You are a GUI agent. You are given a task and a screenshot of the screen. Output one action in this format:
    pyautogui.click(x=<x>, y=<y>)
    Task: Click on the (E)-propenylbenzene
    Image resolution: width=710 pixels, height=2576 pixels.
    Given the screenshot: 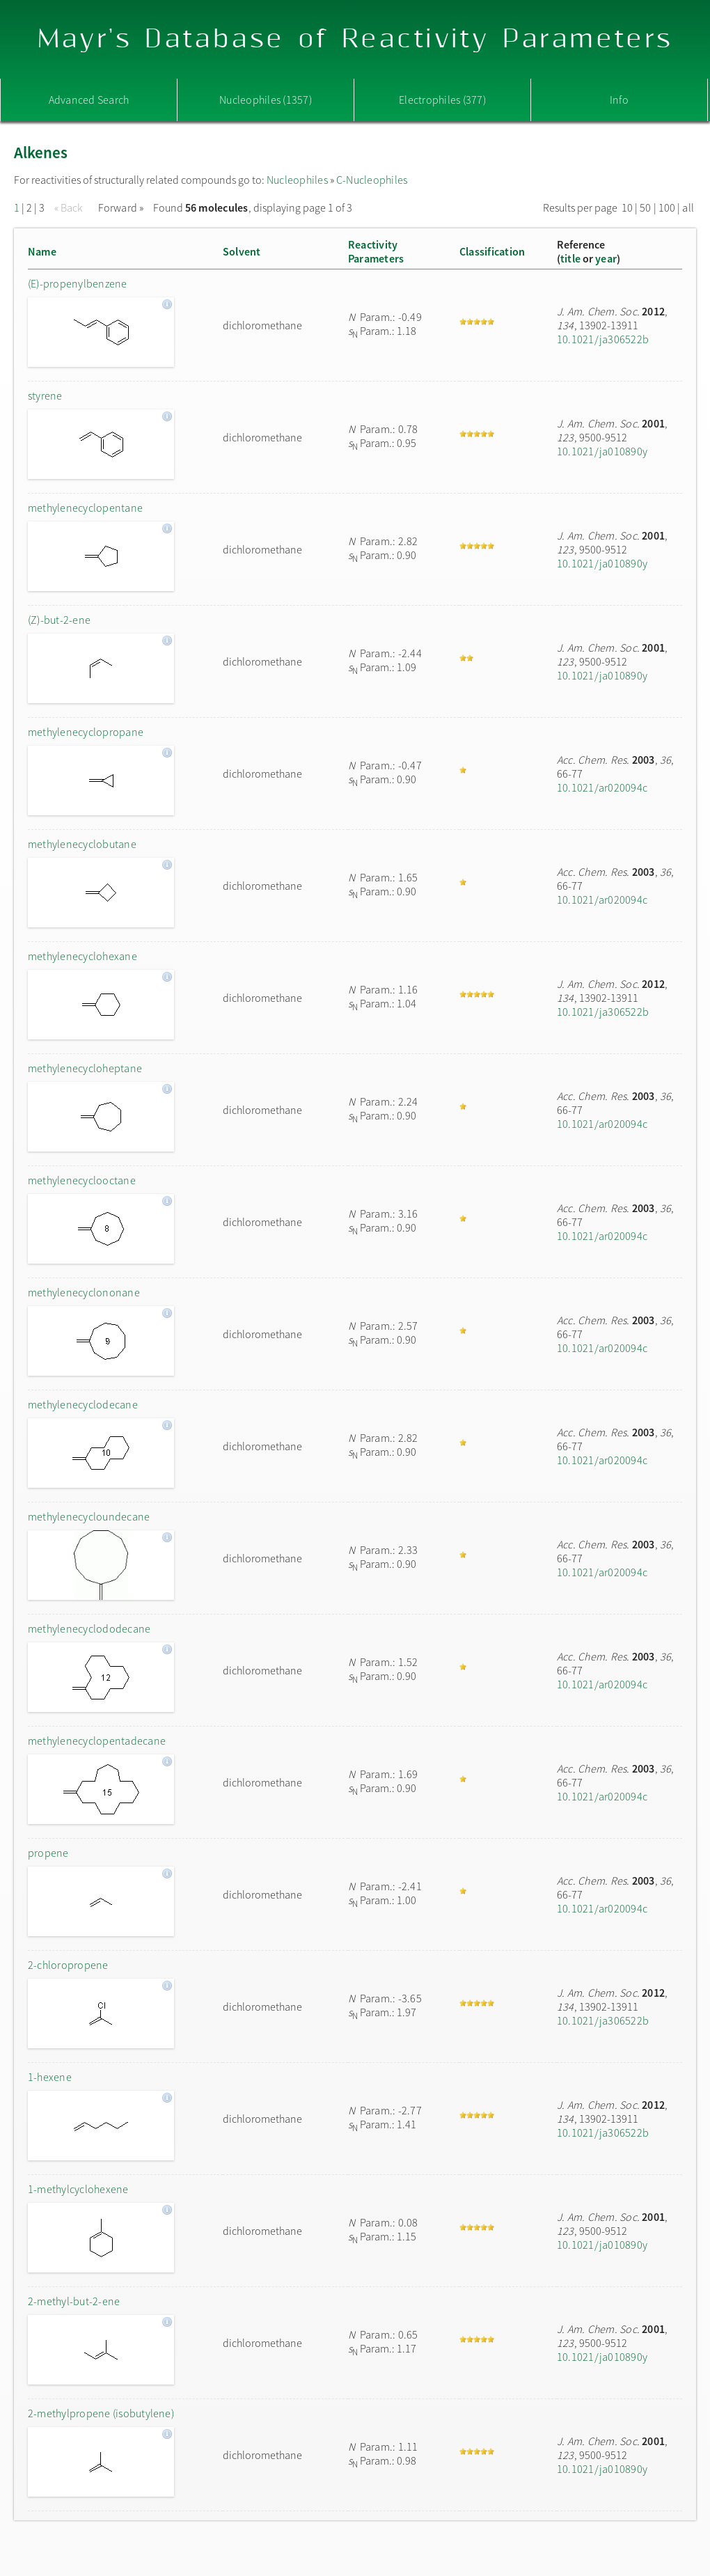 What is the action you would take?
    pyautogui.click(x=77, y=283)
    